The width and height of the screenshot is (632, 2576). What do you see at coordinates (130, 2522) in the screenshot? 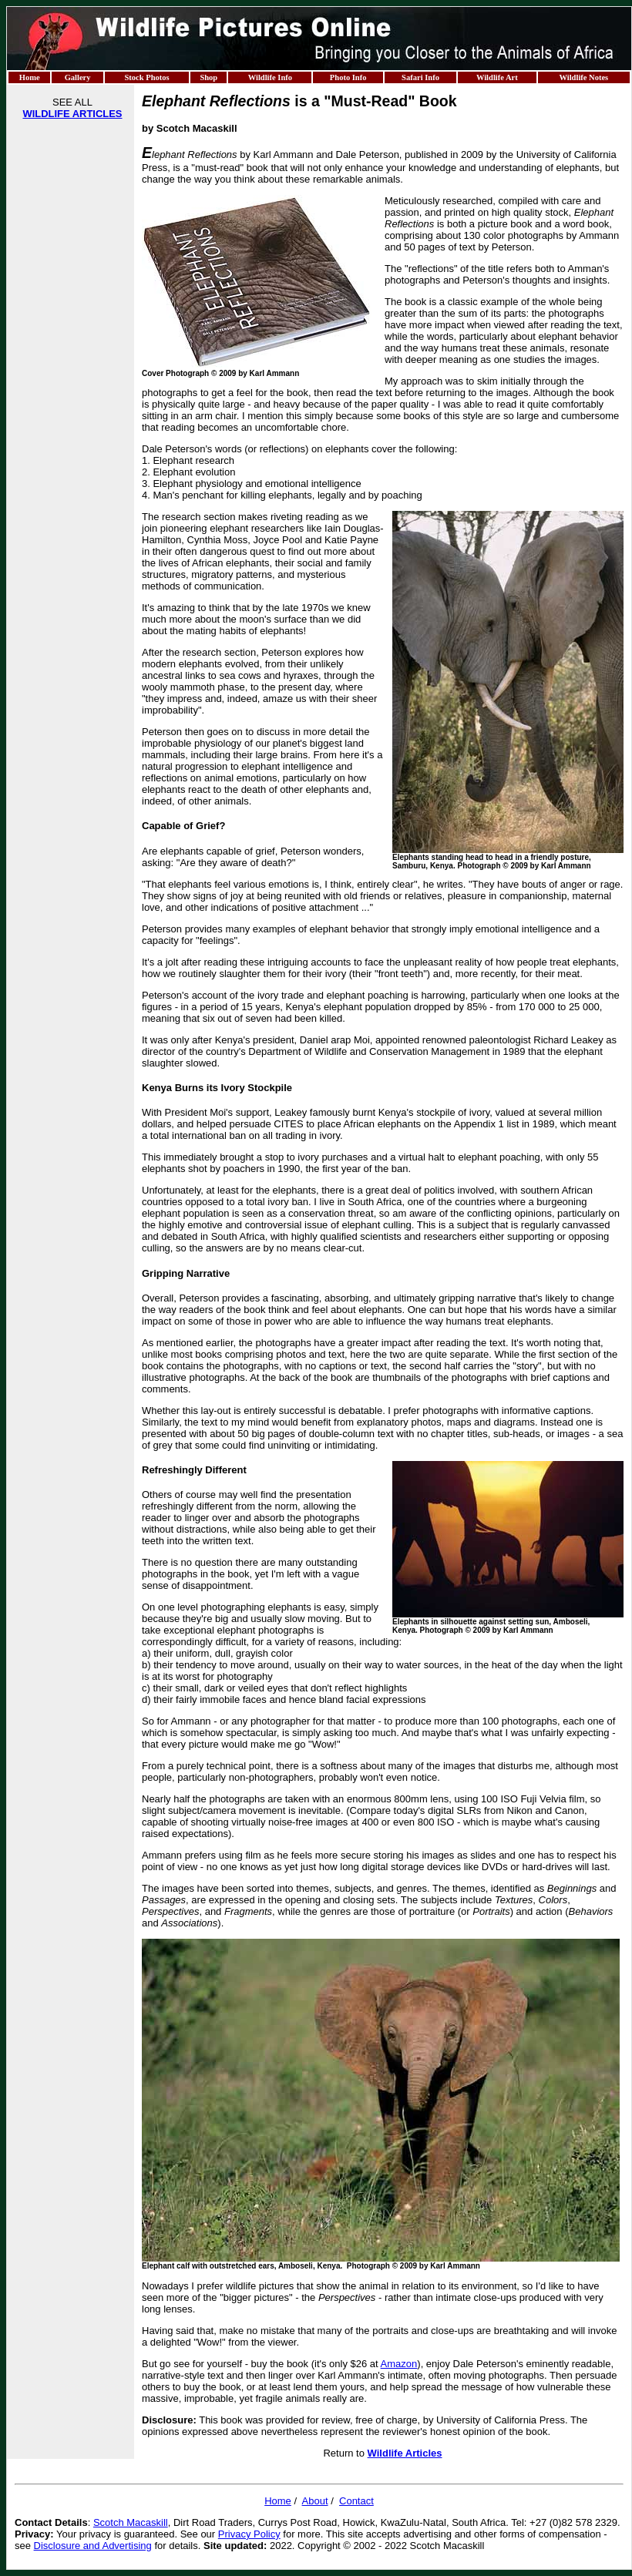
I see `Scotch Macaskill` at bounding box center [130, 2522].